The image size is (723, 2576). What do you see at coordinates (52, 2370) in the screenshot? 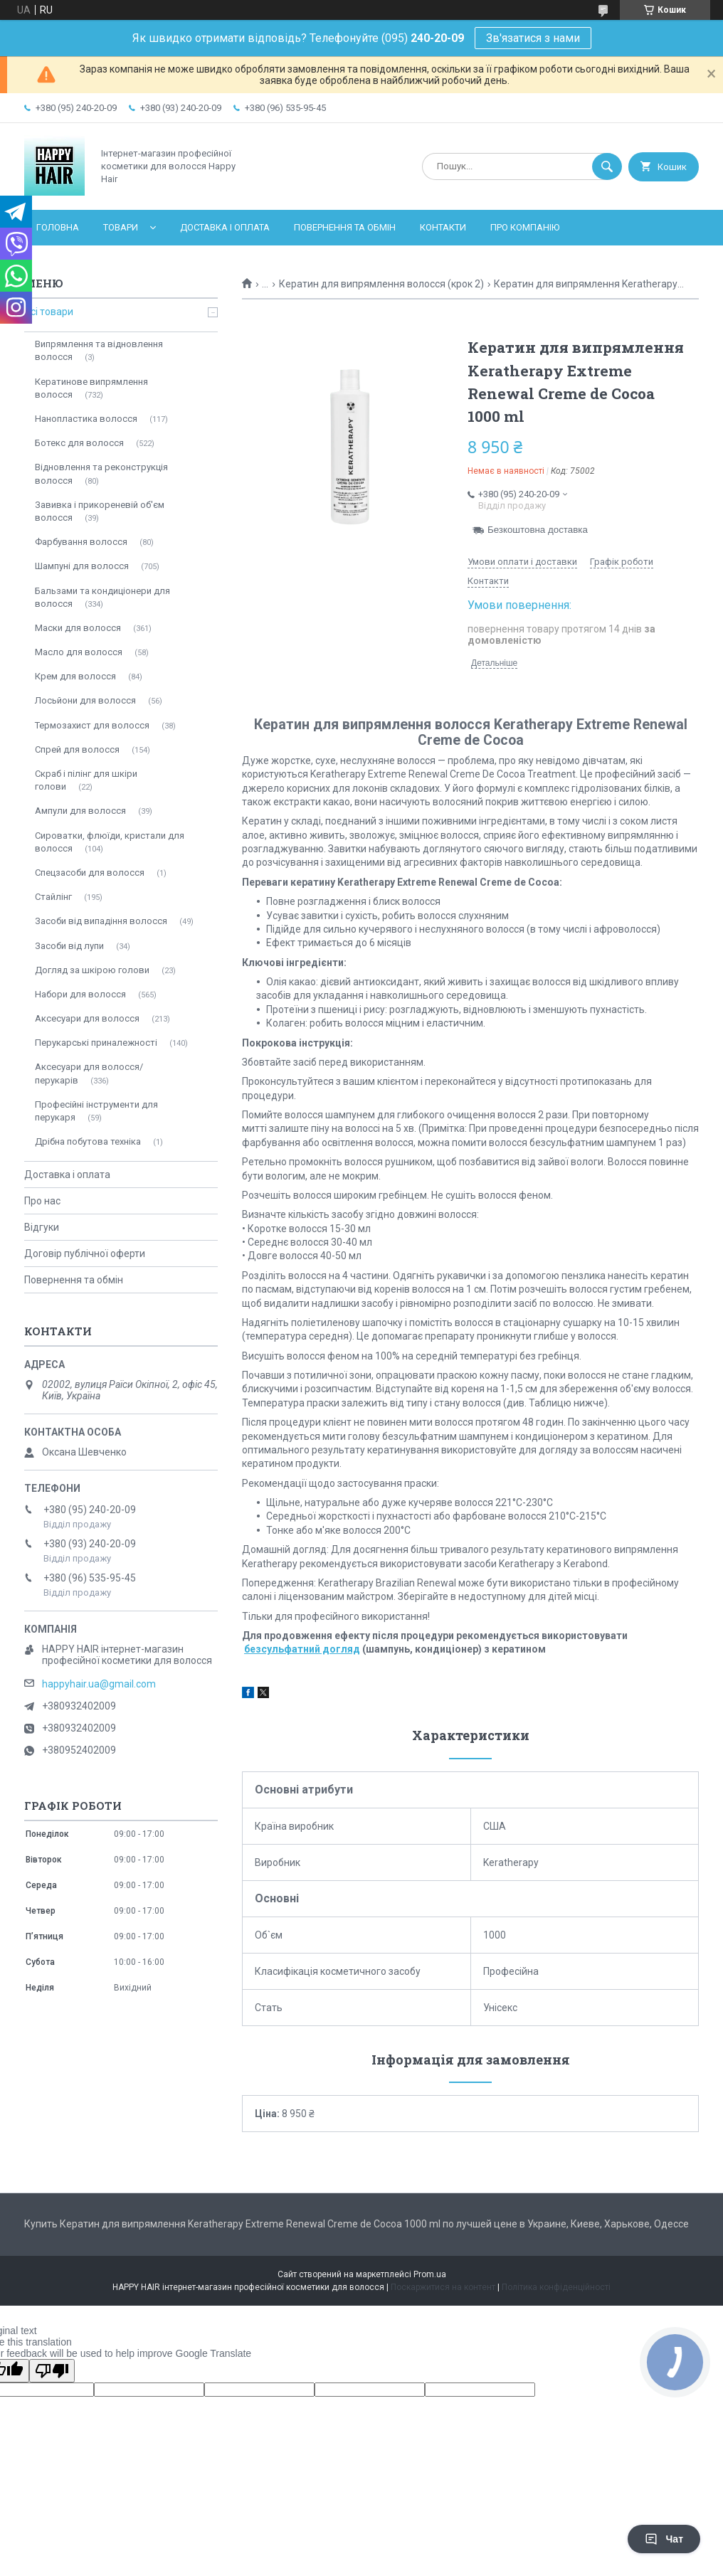
I see `[Poor translation]` at bounding box center [52, 2370].